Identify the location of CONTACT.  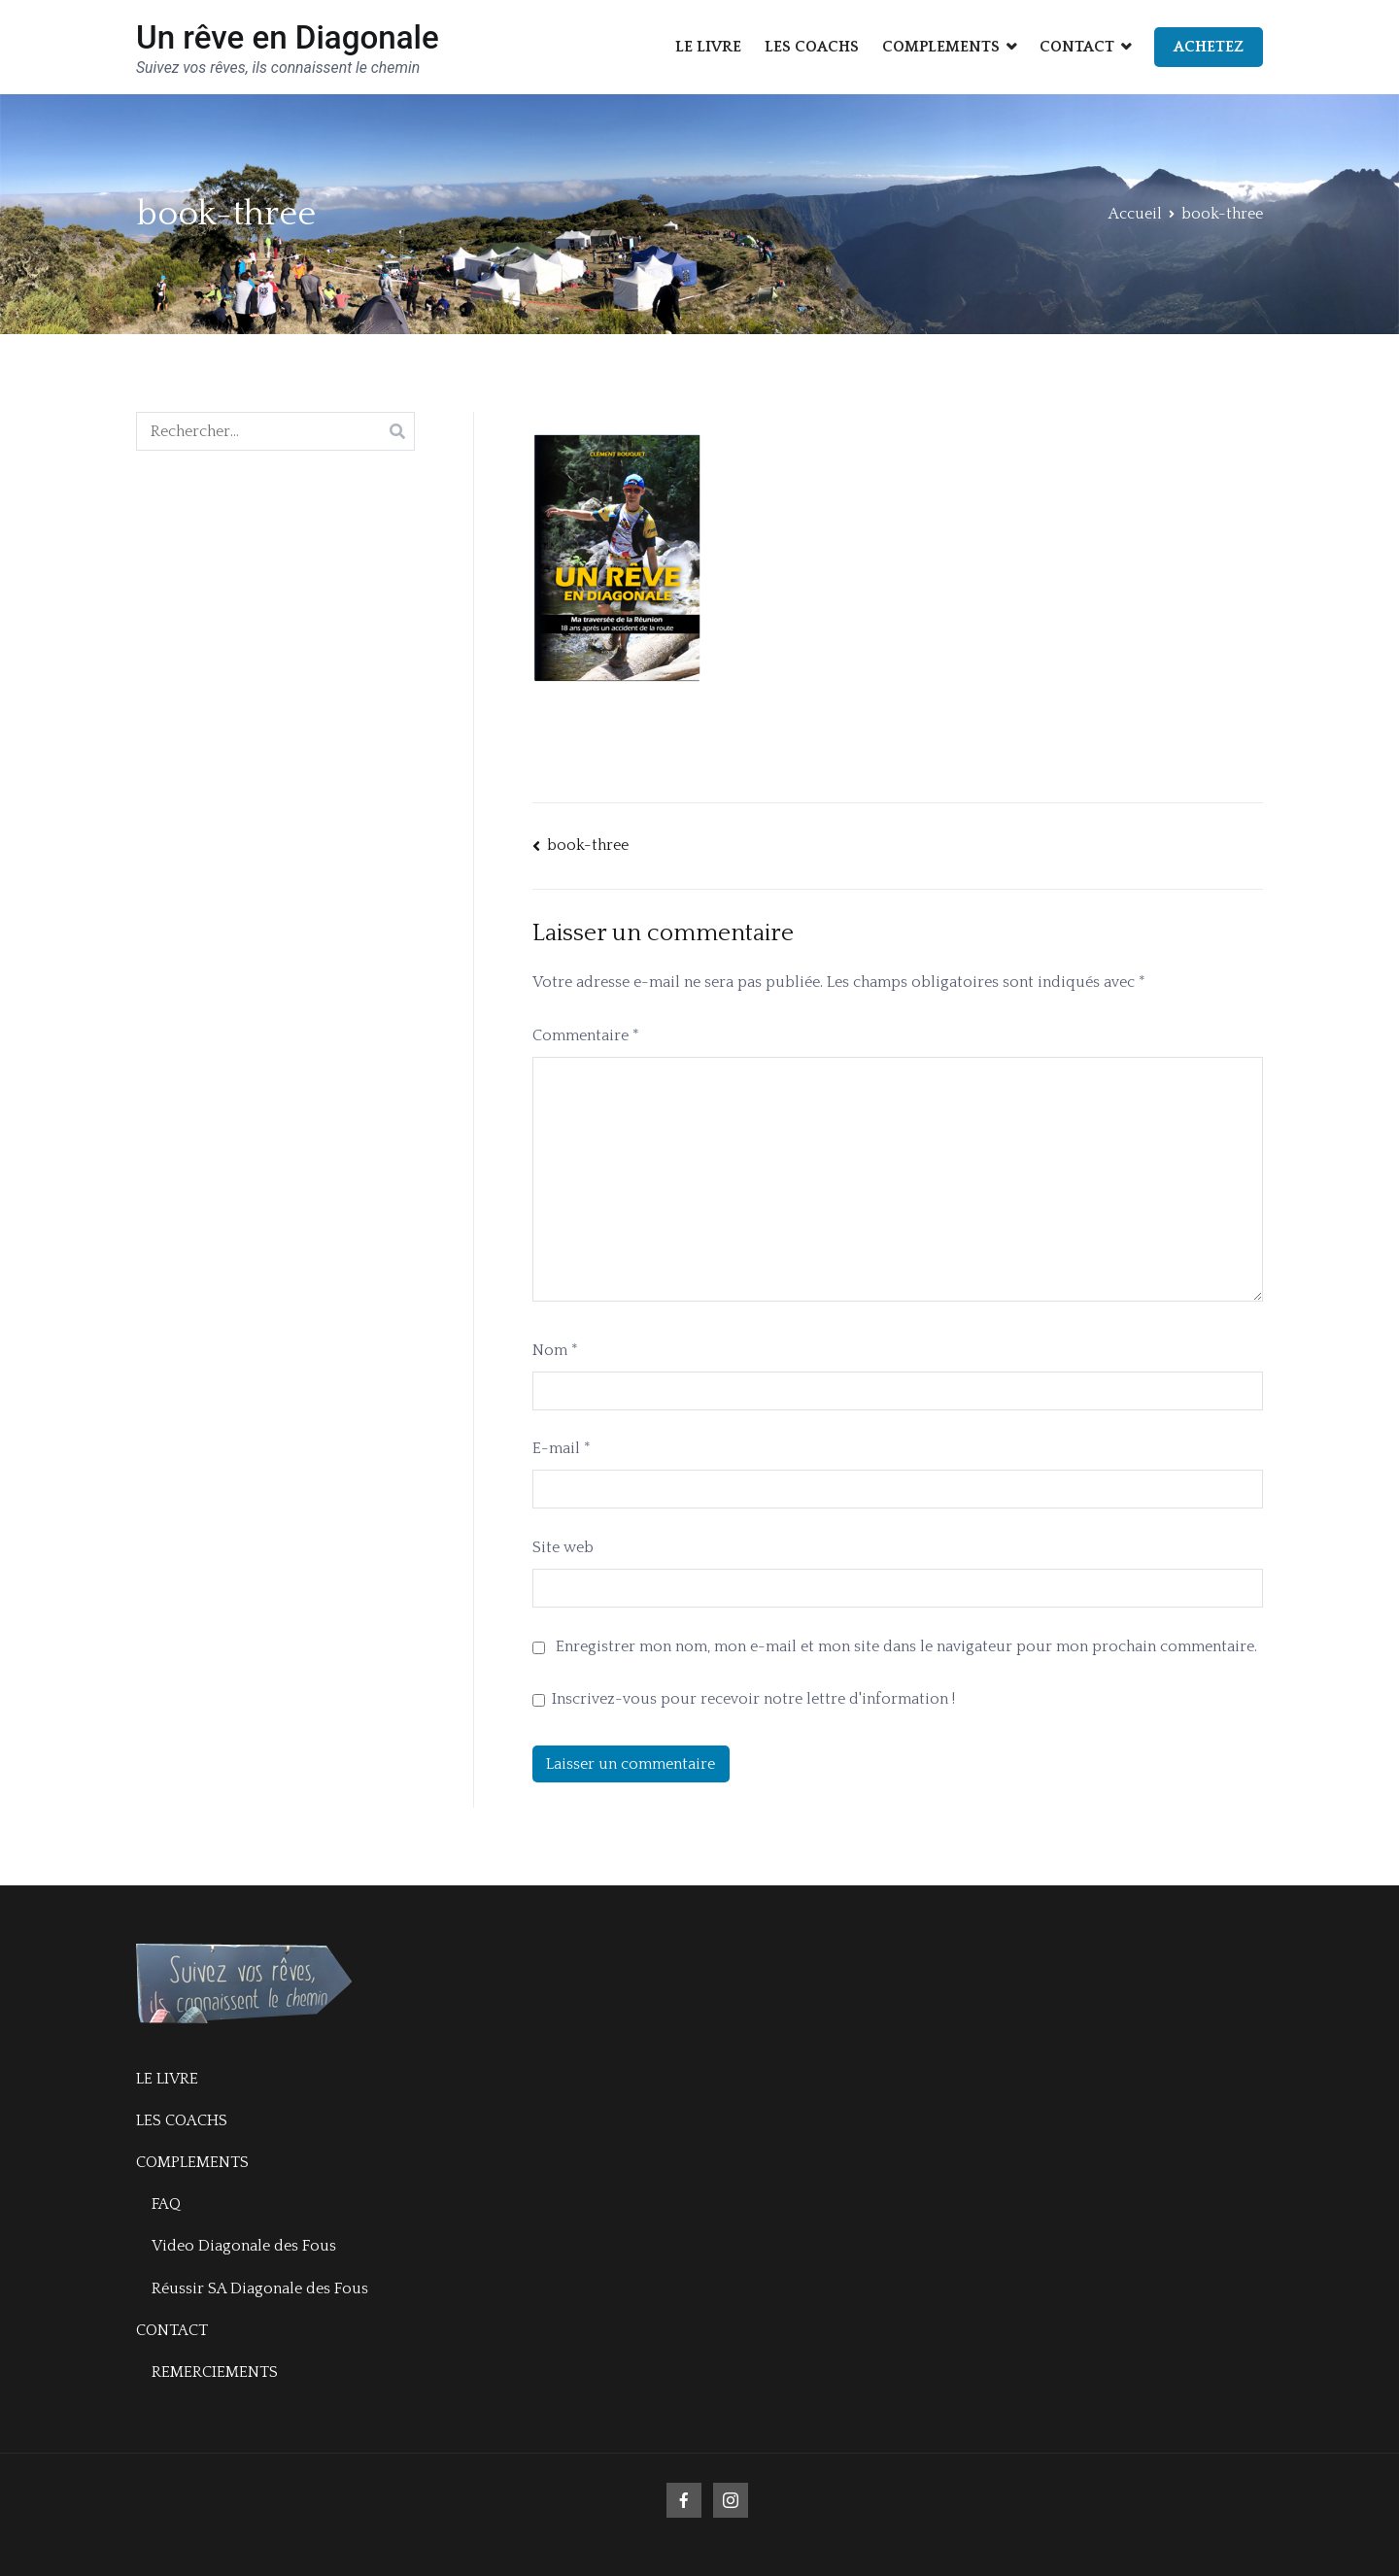
(1077, 46).